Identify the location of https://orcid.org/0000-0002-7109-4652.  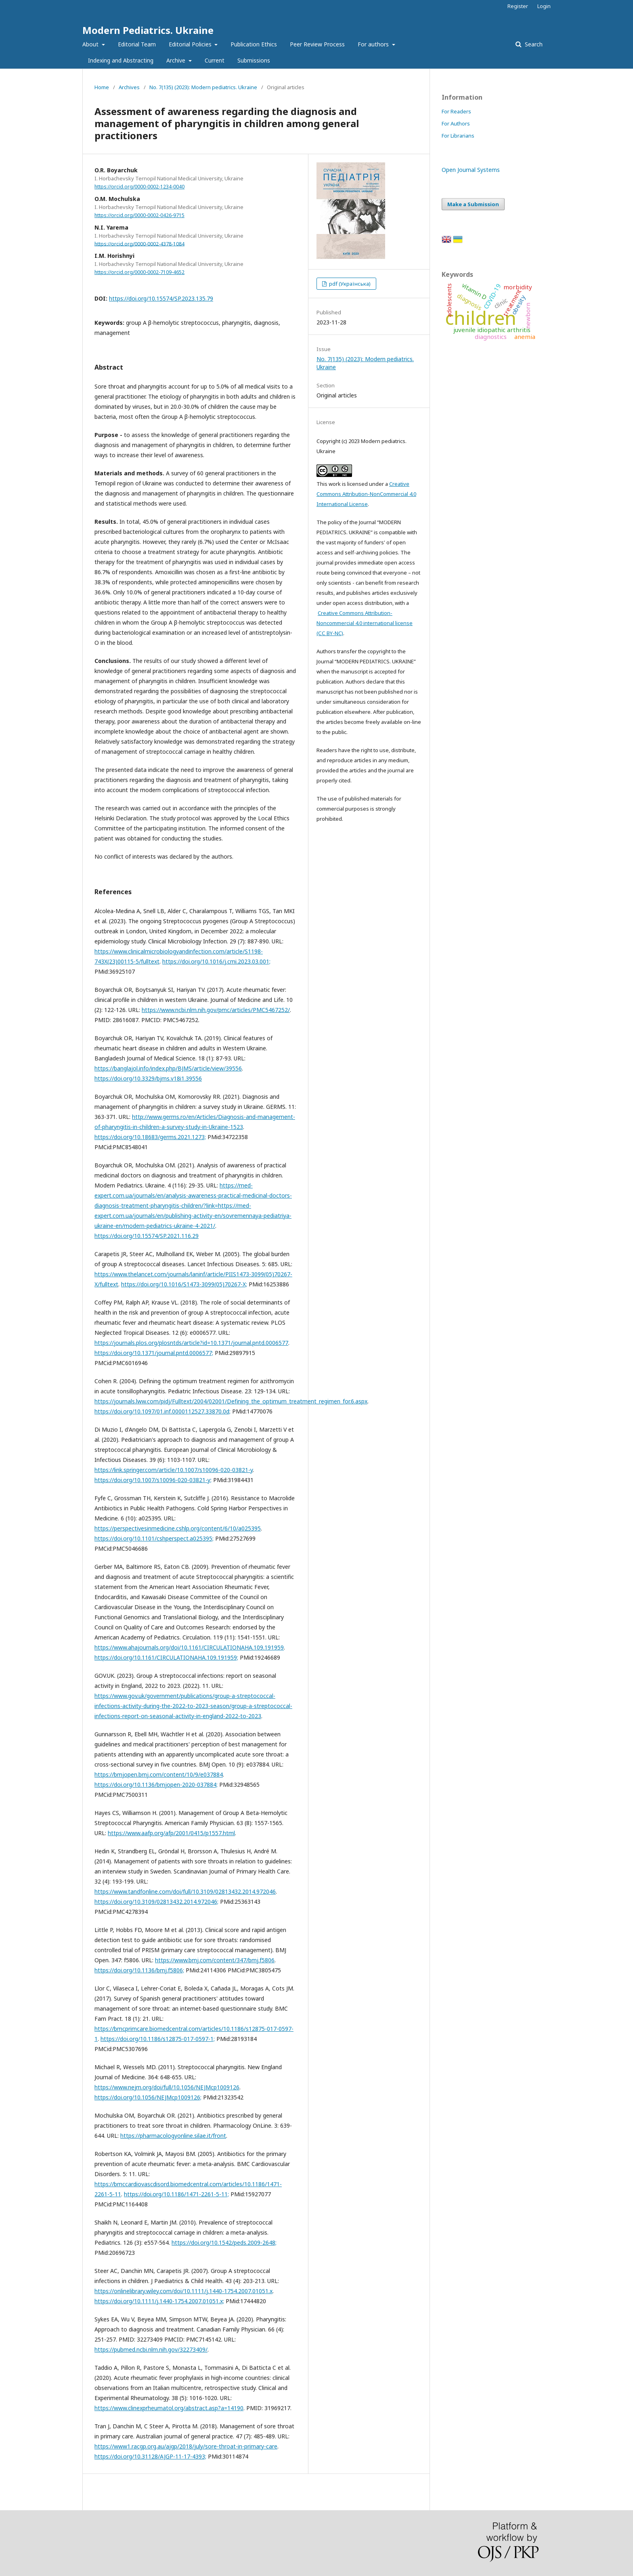
(139, 272).